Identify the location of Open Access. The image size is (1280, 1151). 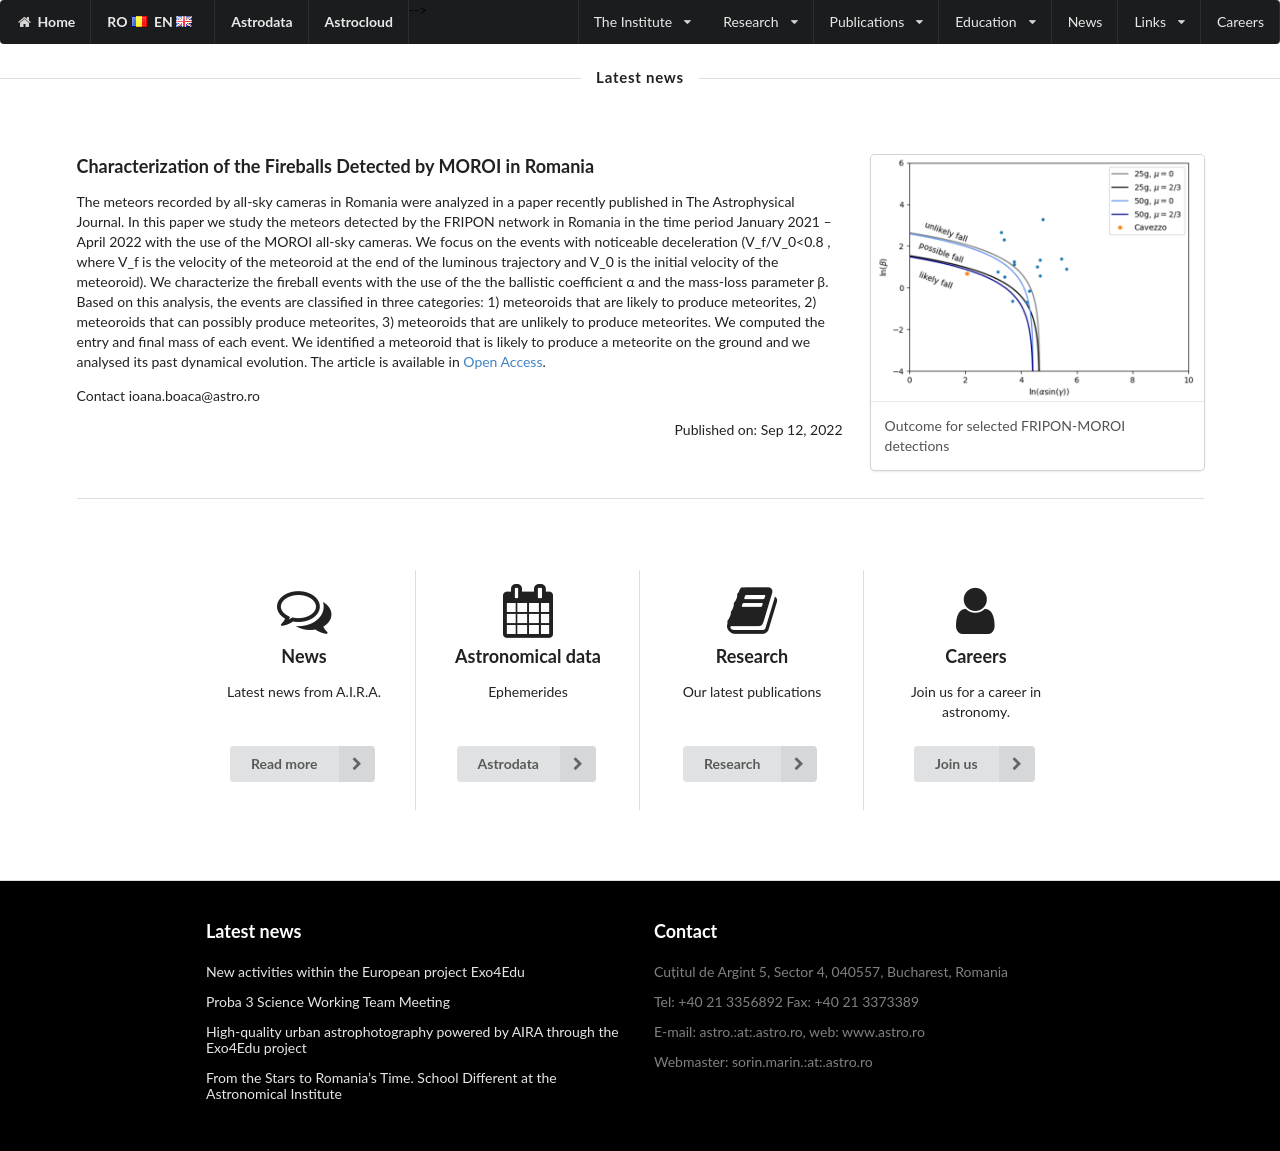
(502, 361).